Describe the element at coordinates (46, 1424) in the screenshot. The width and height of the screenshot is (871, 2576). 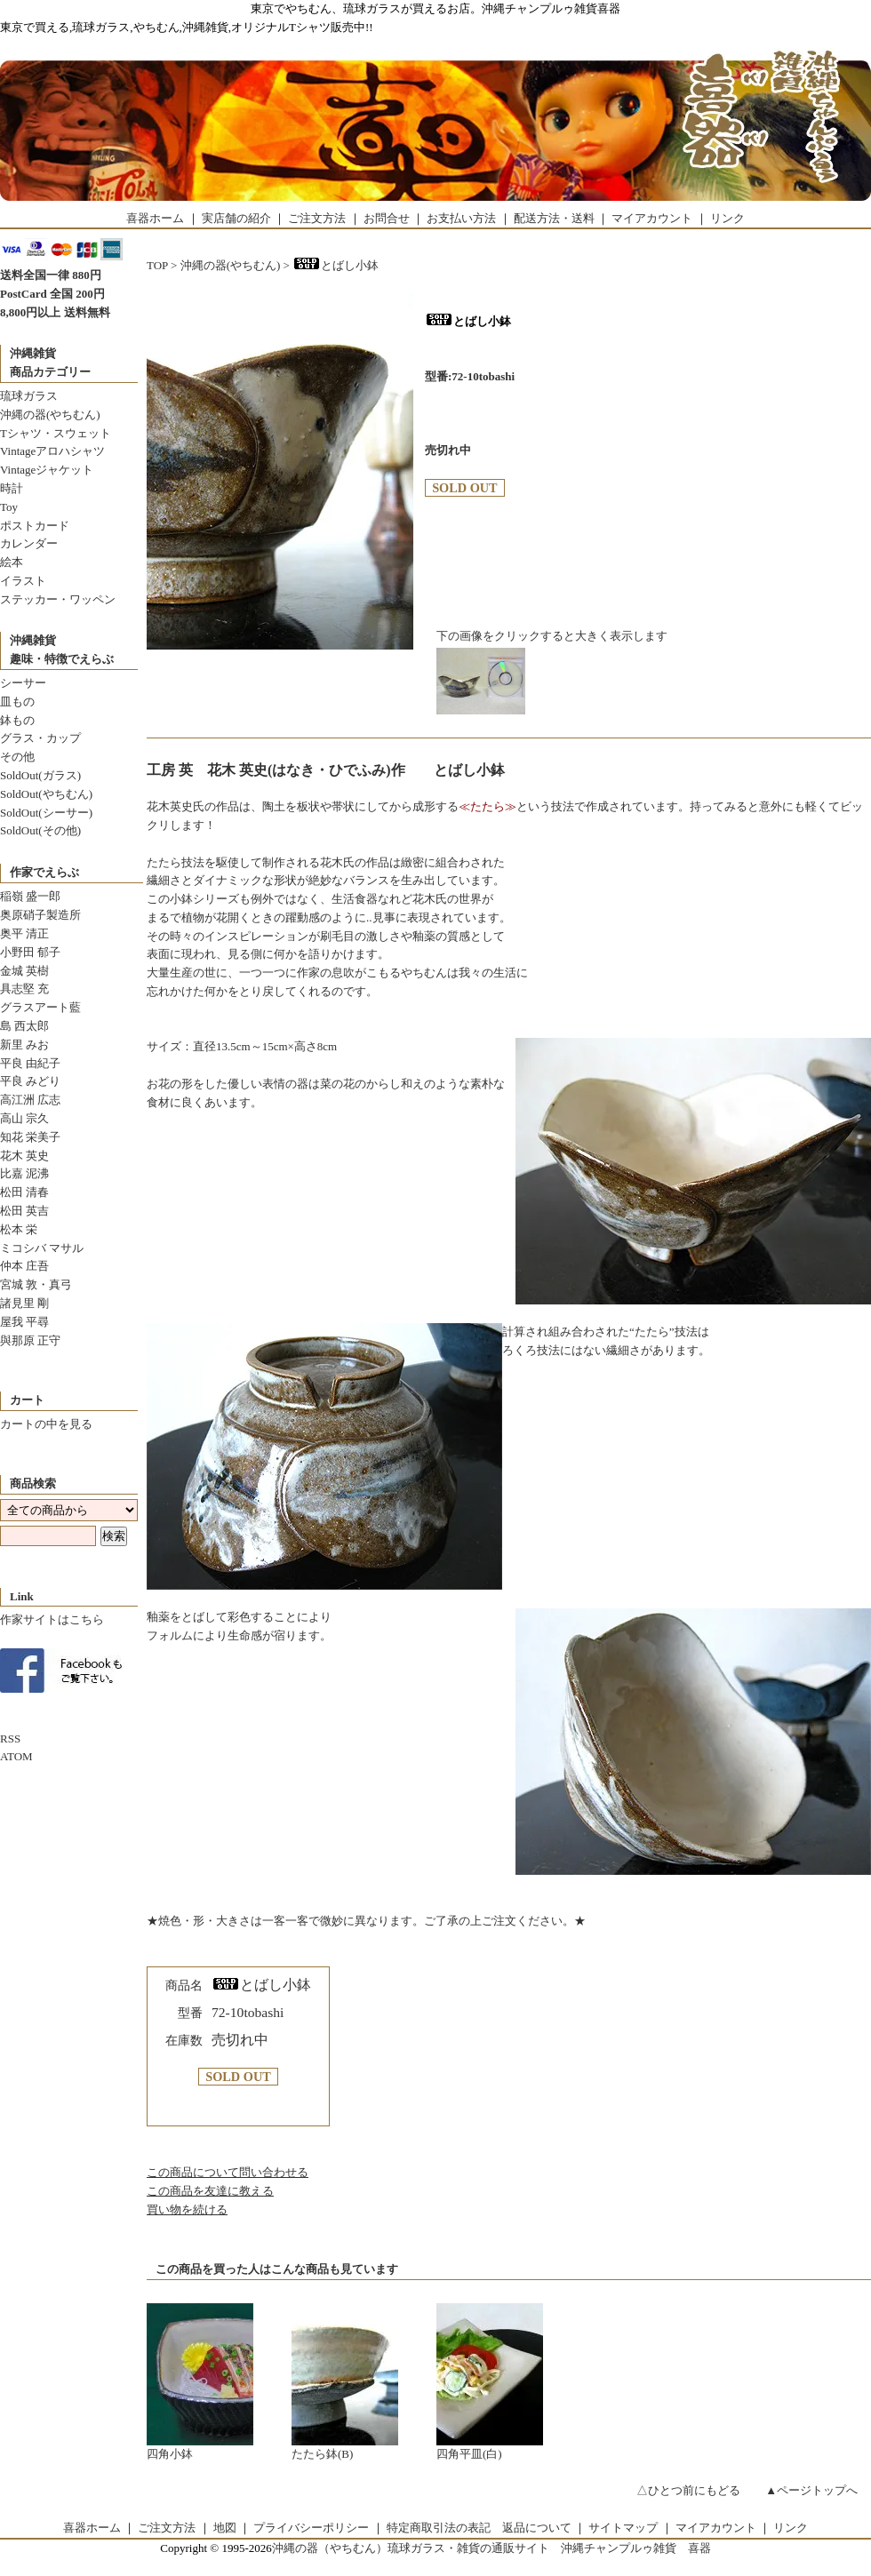
I see `カートの中を見る` at that location.